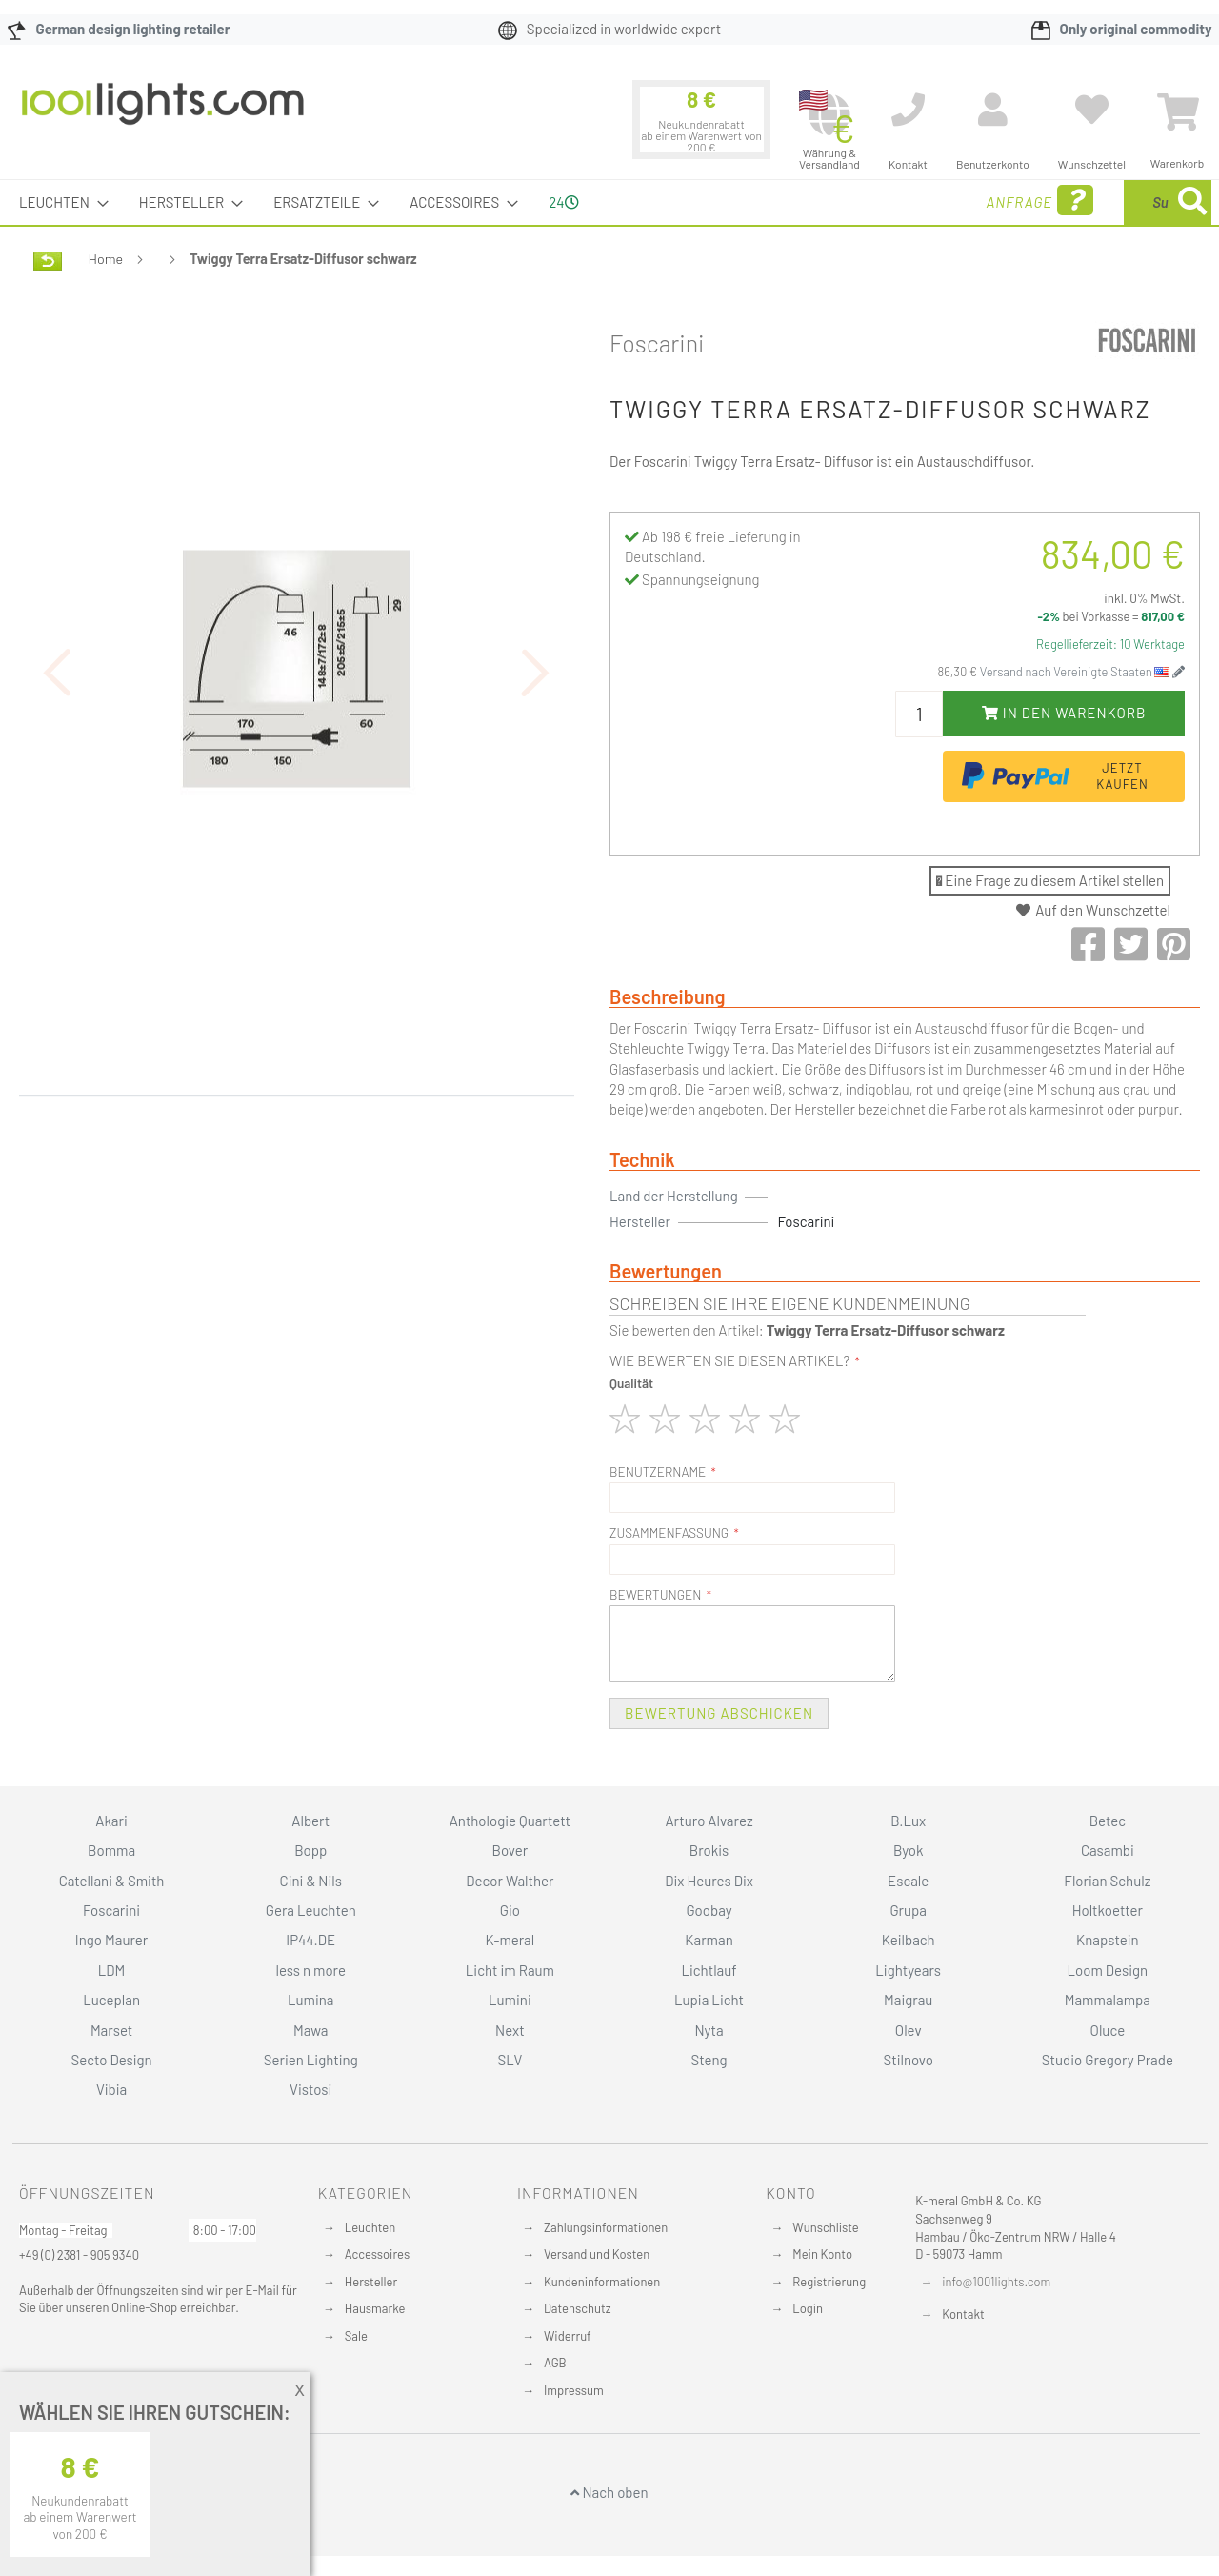 This screenshot has width=1219, height=2576. What do you see at coordinates (1107, 2059) in the screenshot?
I see `Studio Gregory Prade` at bounding box center [1107, 2059].